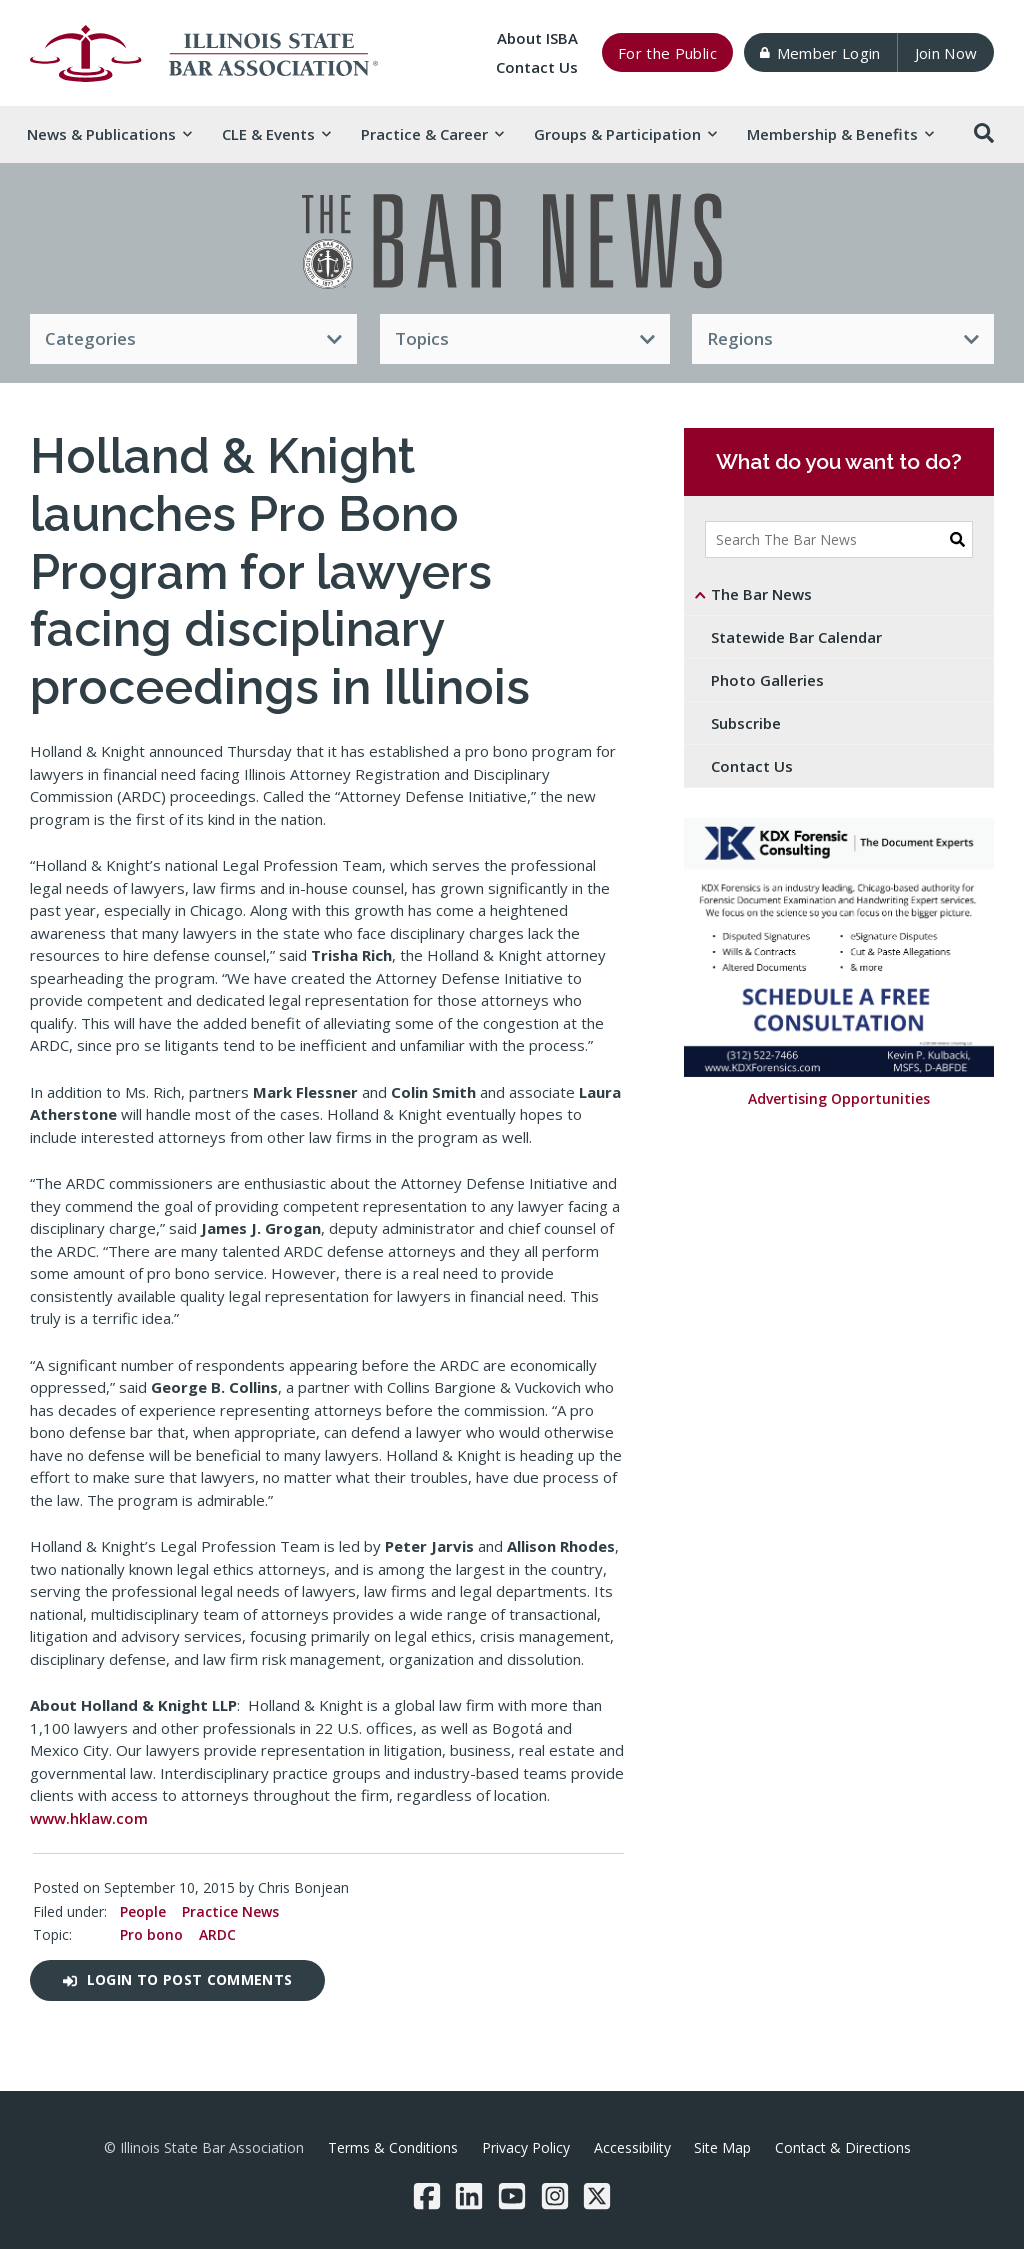 The width and height of the screenshot is (1024, 2249). Describe the element at coordinates (469, 2196) in the screenshot. I see `[LinkedIn]` at that location.